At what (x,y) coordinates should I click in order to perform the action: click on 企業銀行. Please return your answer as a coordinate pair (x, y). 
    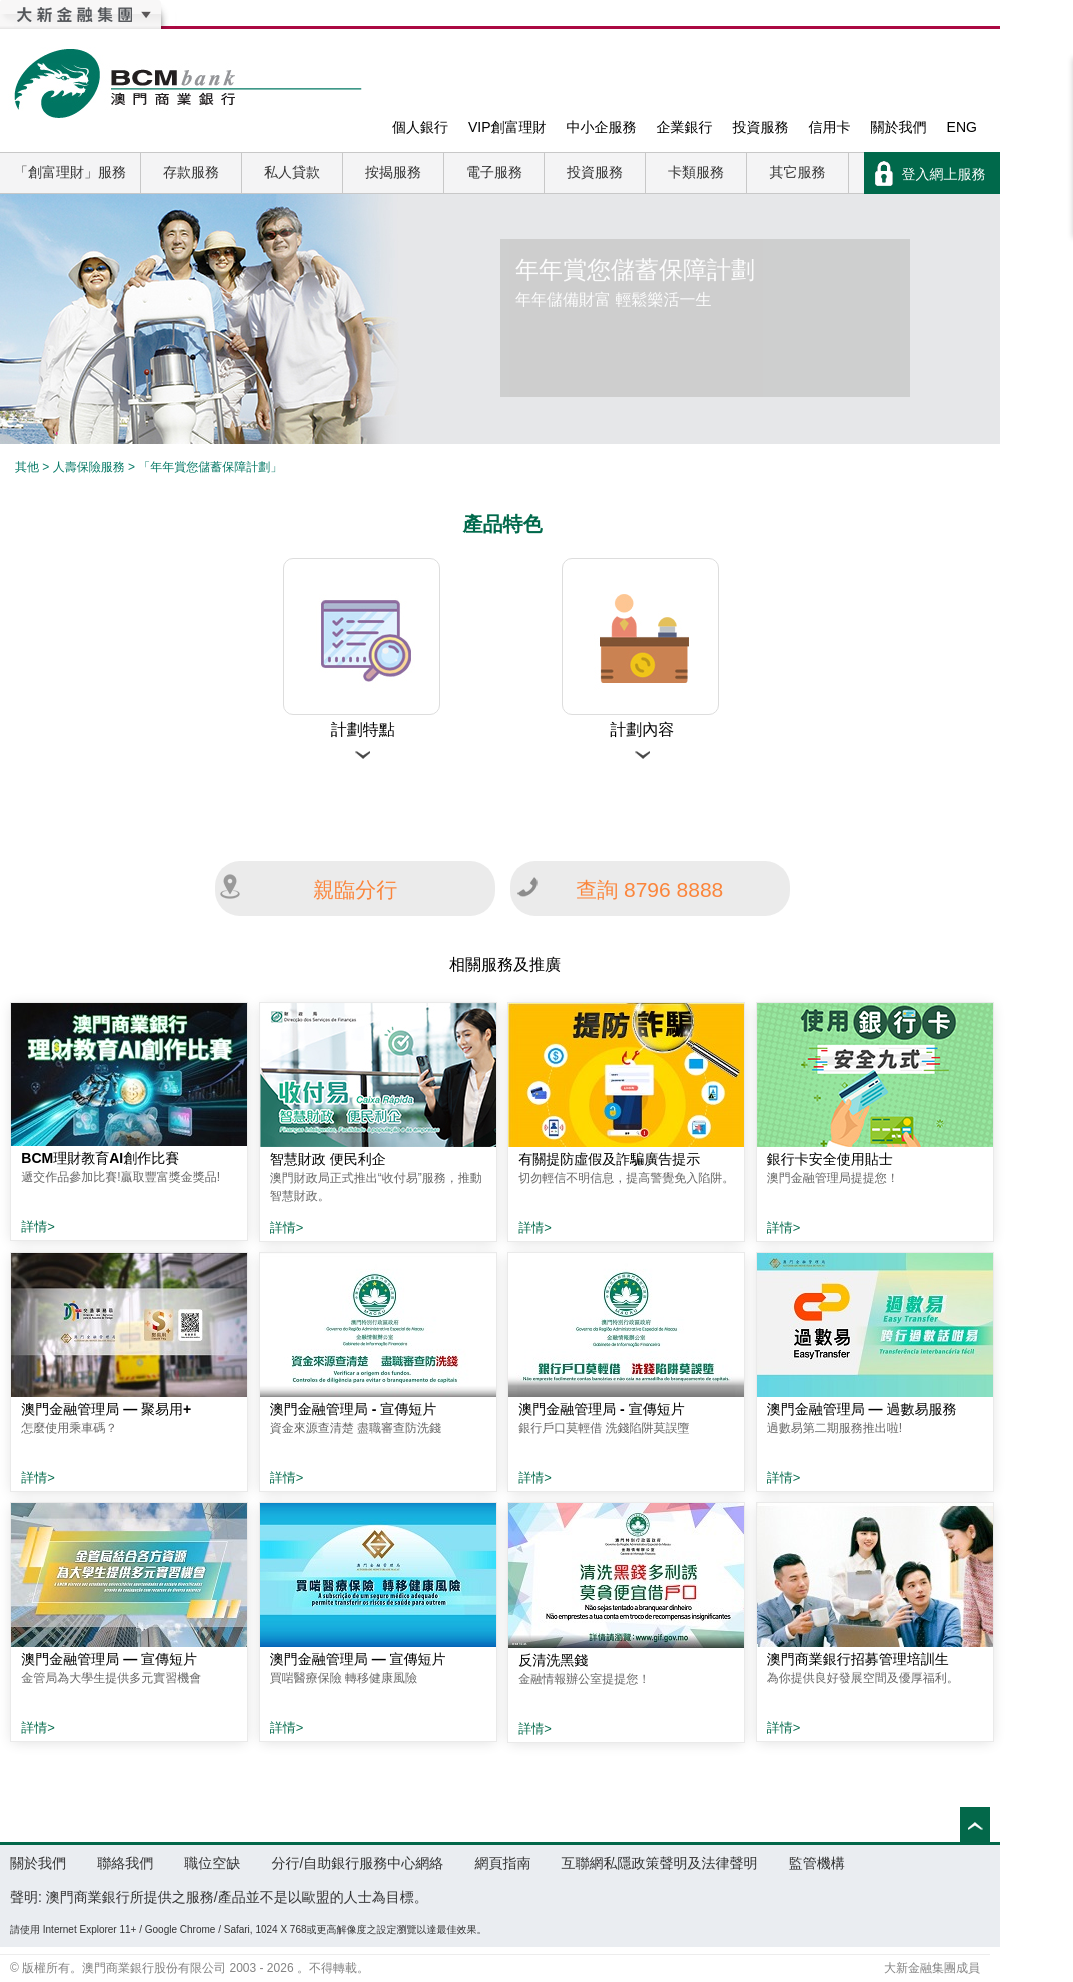
    Looking at the image, I should click on (685, 127).